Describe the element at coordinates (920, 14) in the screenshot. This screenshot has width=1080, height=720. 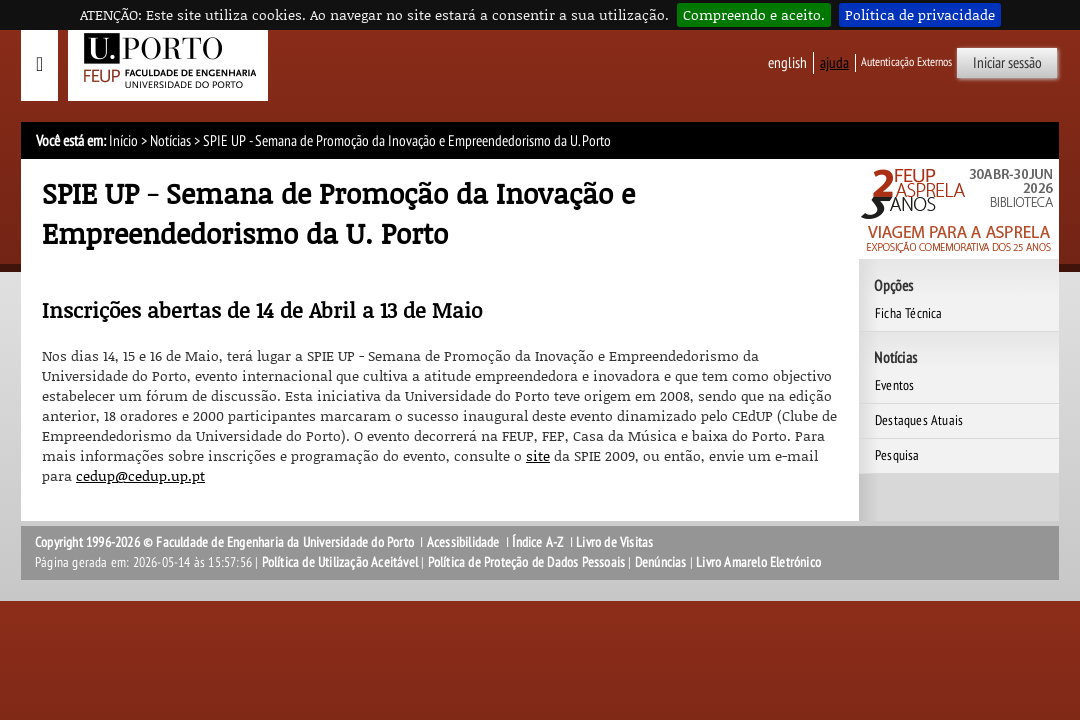
I see `Política de privacidade` at that location.